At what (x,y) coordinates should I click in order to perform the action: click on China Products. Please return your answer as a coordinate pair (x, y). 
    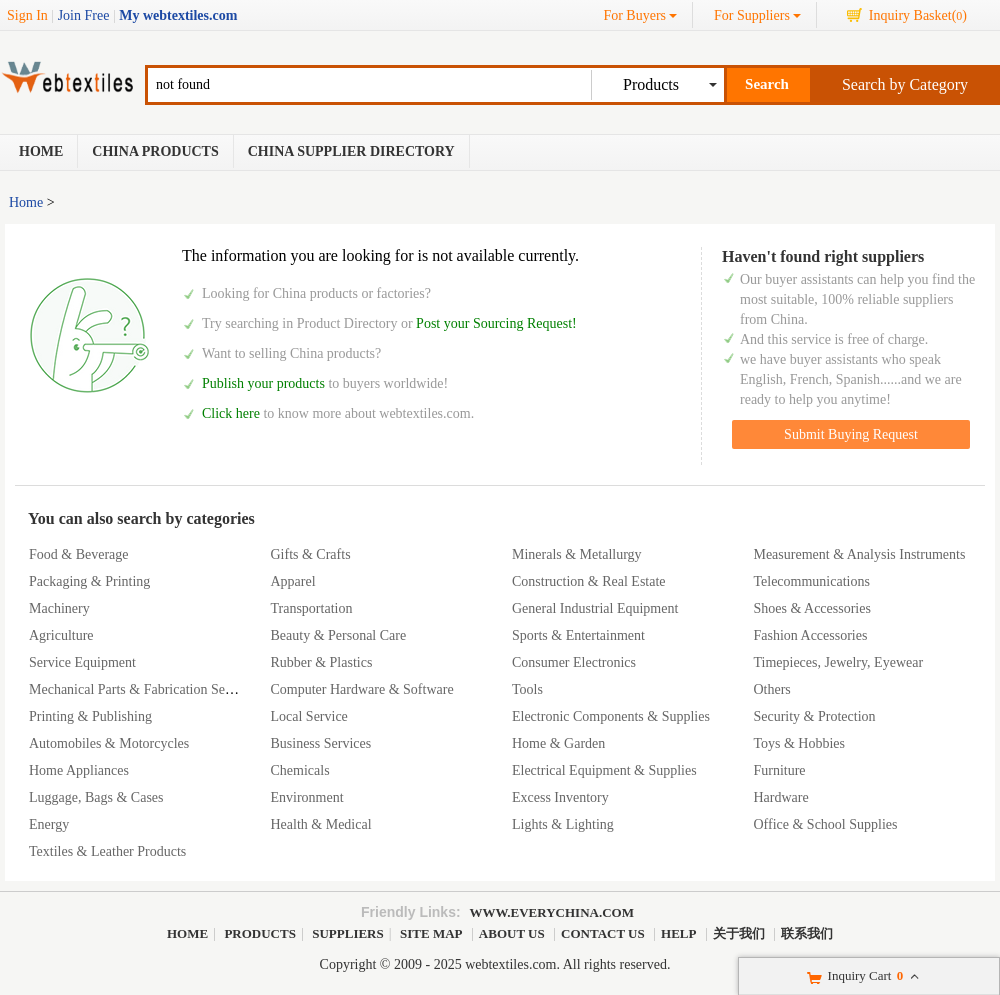
    Looking at the image, I should click on (155, 151).